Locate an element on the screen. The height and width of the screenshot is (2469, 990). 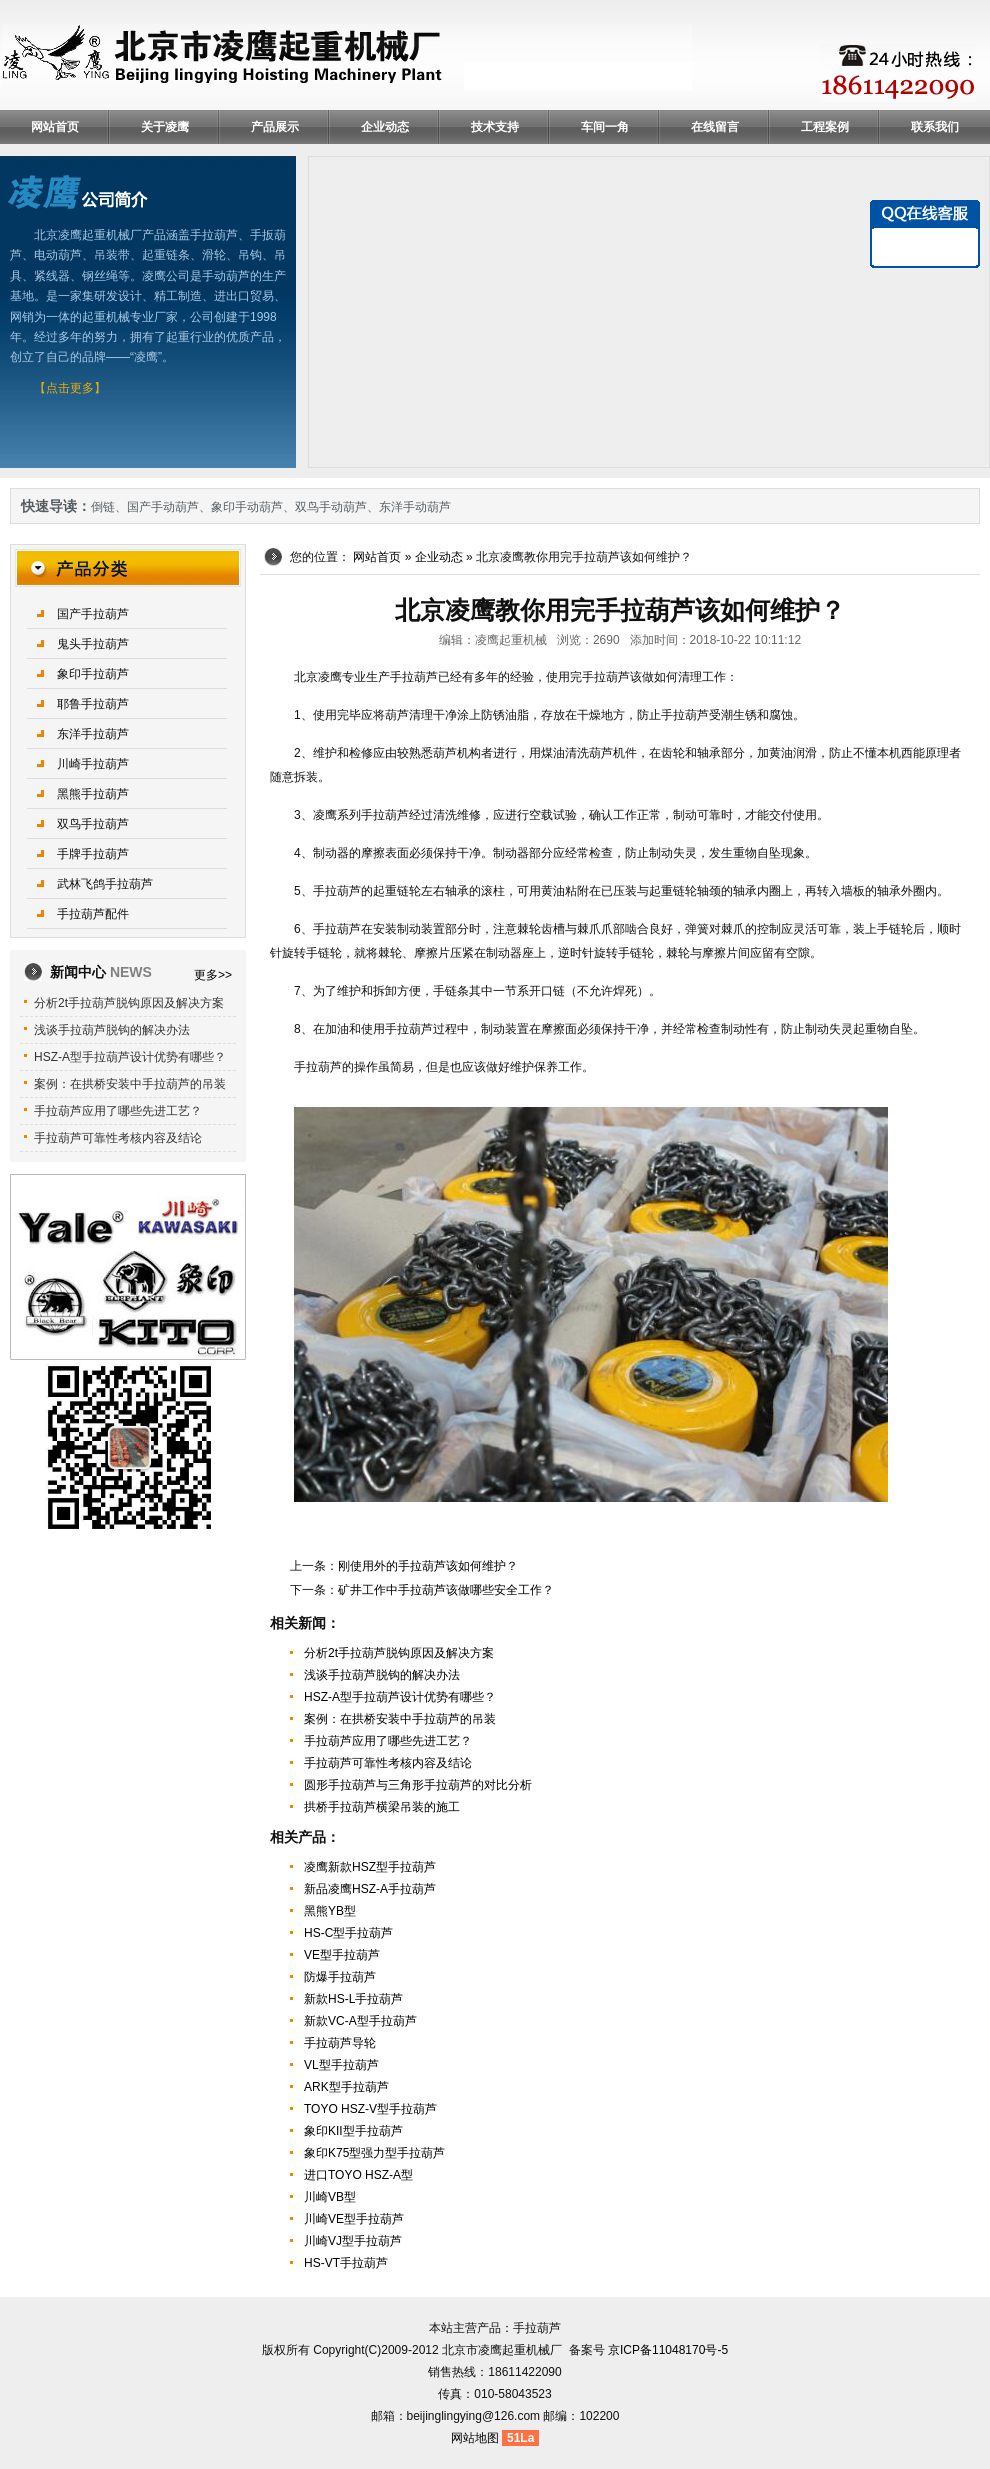
黑熊YB型 is located at coordinates (330, 1911).